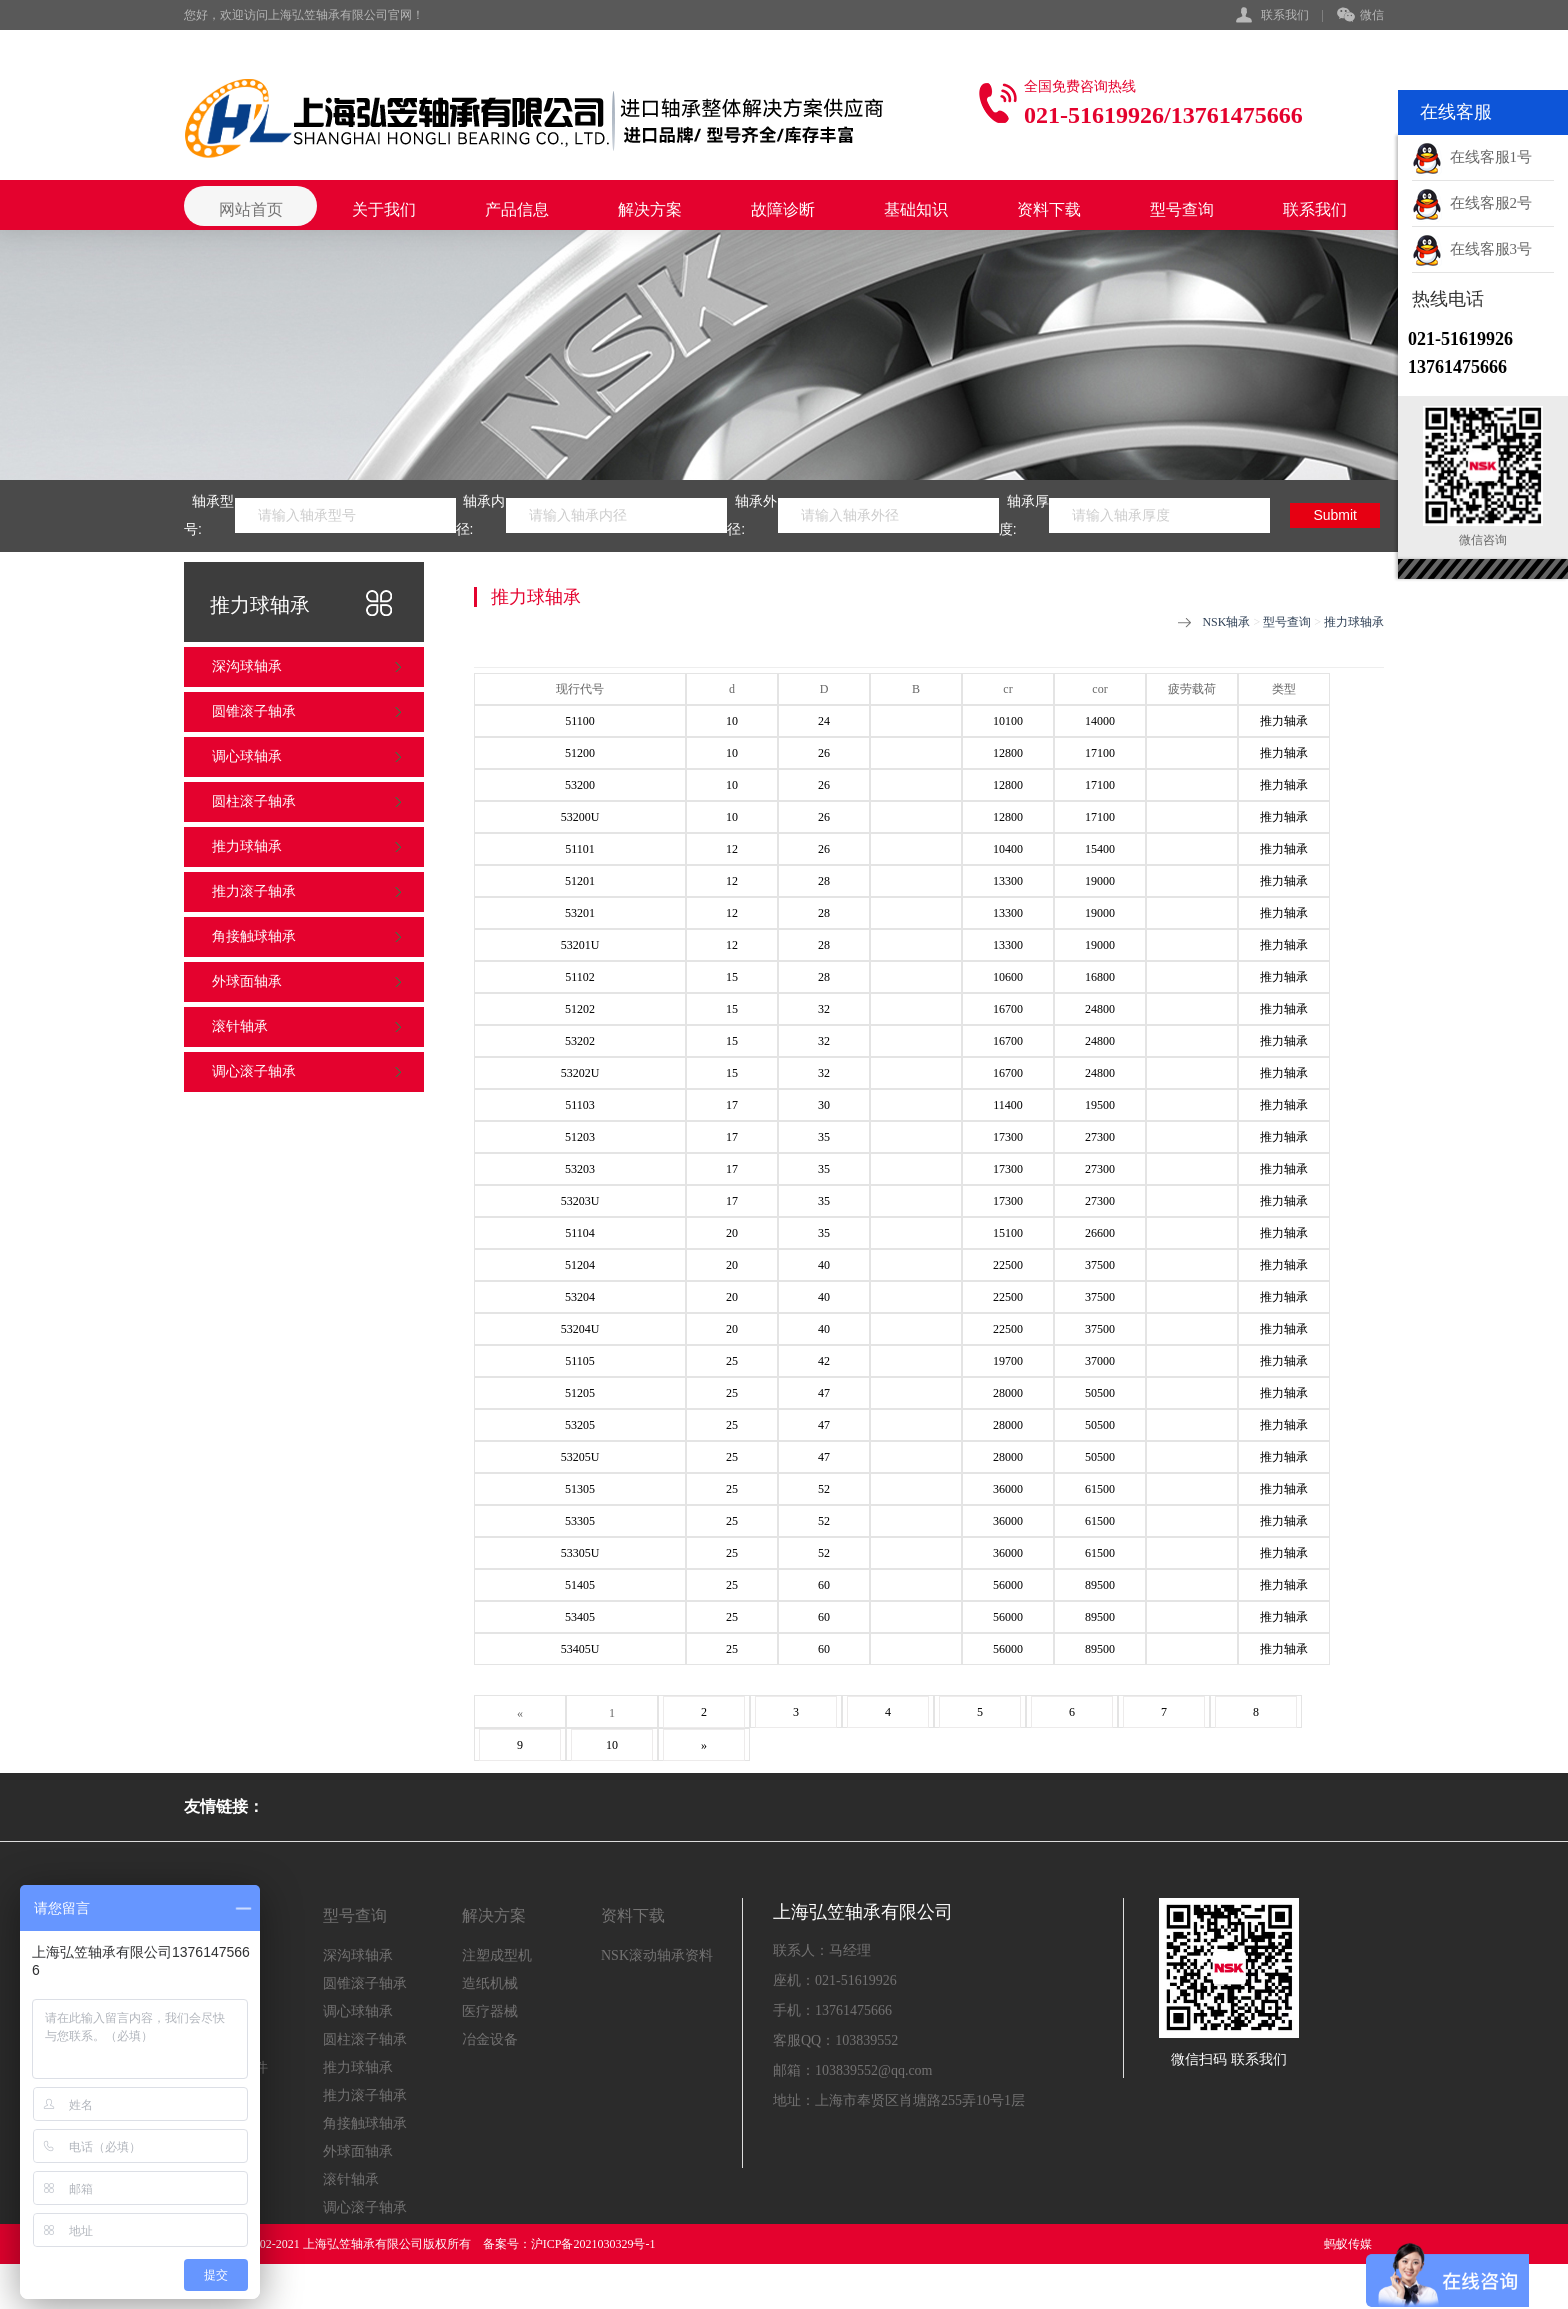  I want to click on 14000, so click(1100, 721).